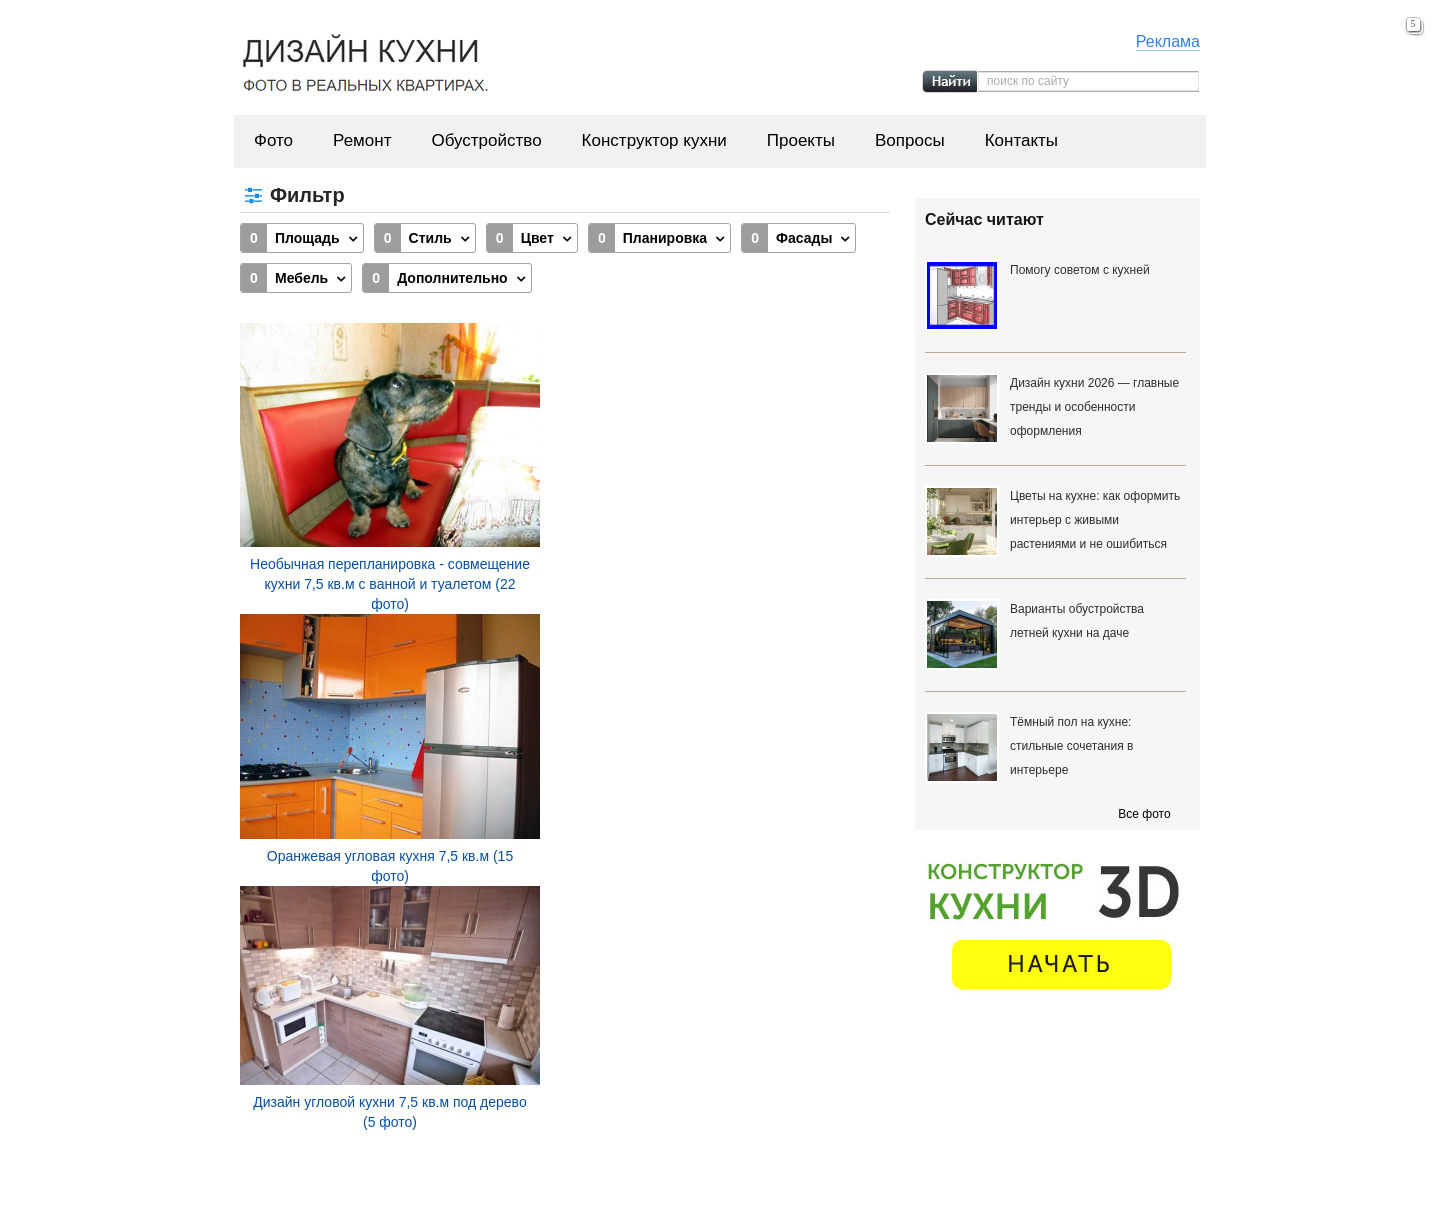 The image size is (1440, 1227). Describe the element at coordinates (1094, 407) in the screenshot. I see `Дизайн кухни 2026 — главные тренды и особенности оформления` at that location.